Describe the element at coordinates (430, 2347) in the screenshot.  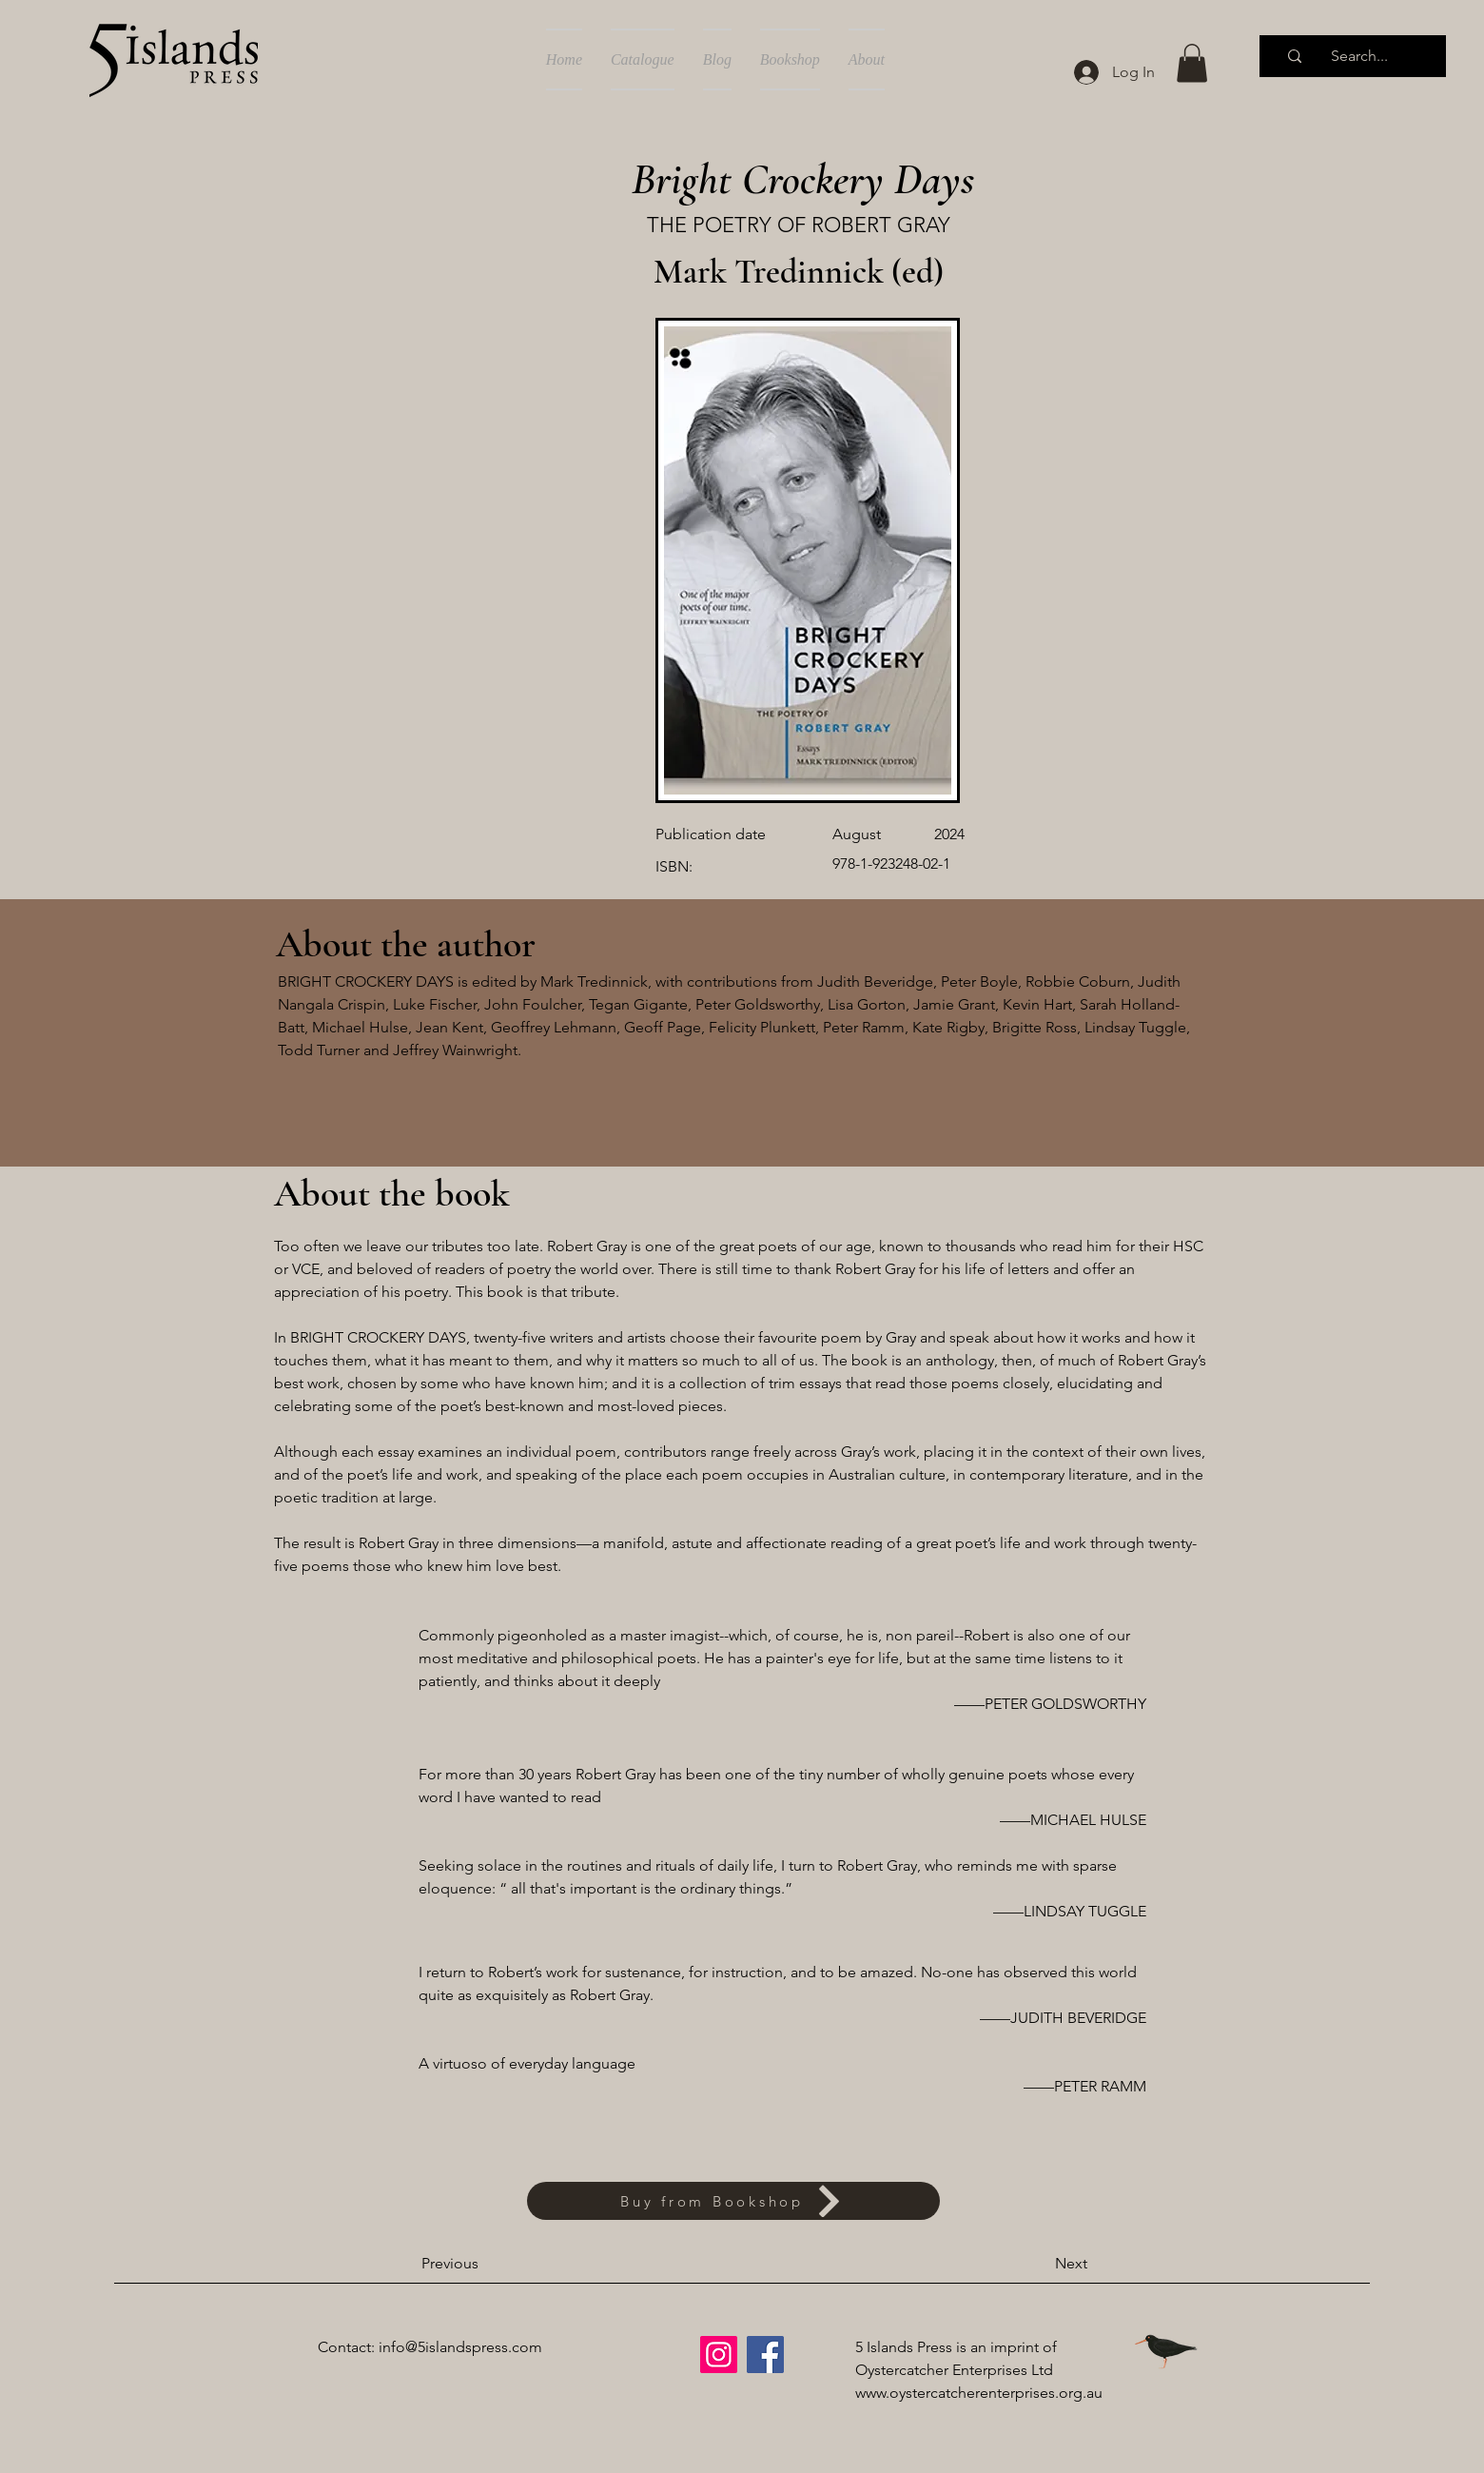
I see `Contact: info@5islandspress.com` at that location.